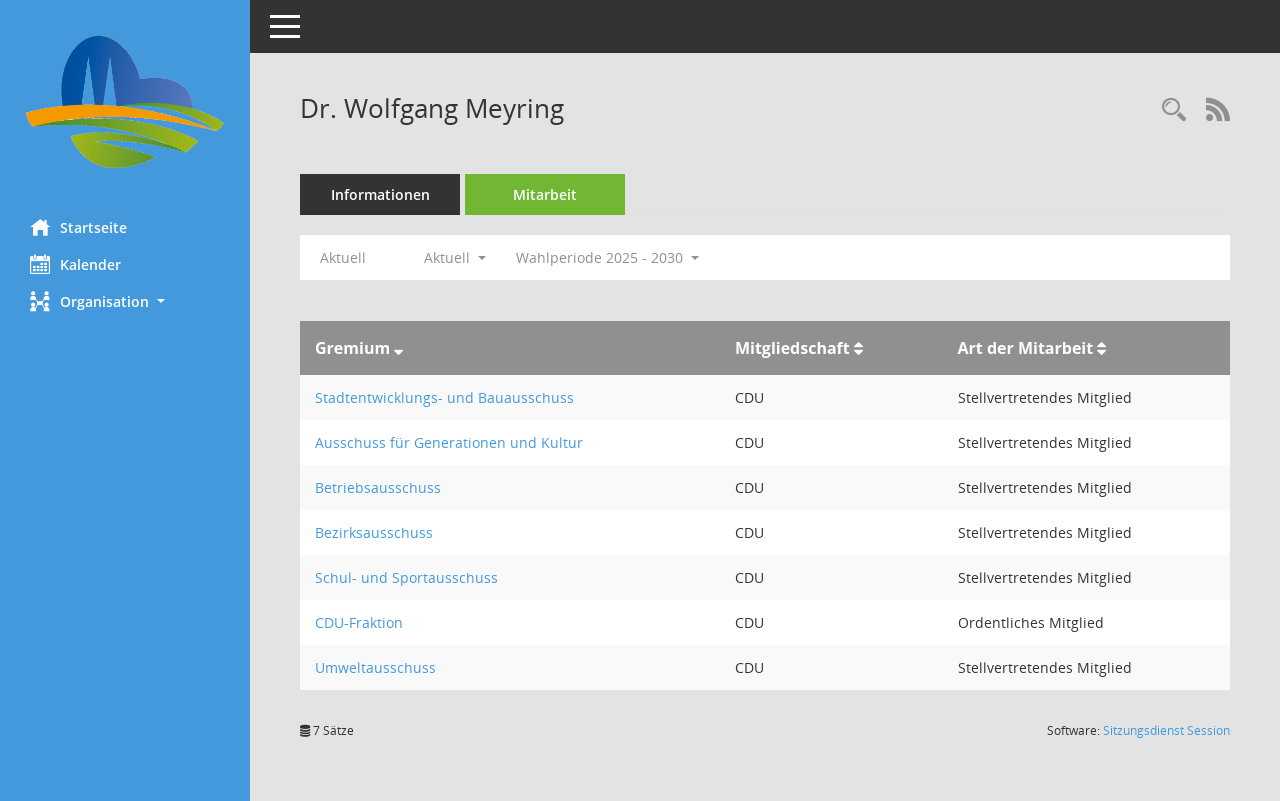 The width and height of the screenshot is (1280, 801). What do you see at coordinates (125, 102) in the screenshot?
I see `[Hier gelangen Sie zur Startseite dieser Webanwendung.]` at bounding box center [125, 102].